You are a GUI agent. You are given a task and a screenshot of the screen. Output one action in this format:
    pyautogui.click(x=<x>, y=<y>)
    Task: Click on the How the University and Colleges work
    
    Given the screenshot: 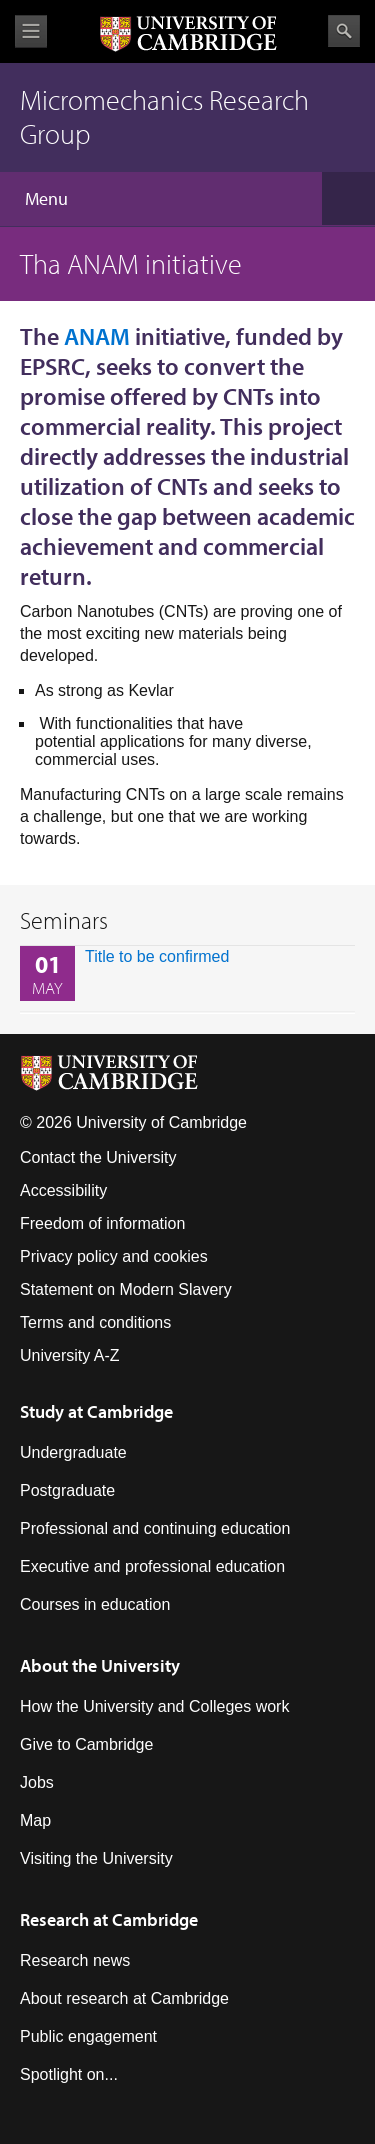 What is the action you would take?
    pyautogui.click(x=154, y=1706)
    